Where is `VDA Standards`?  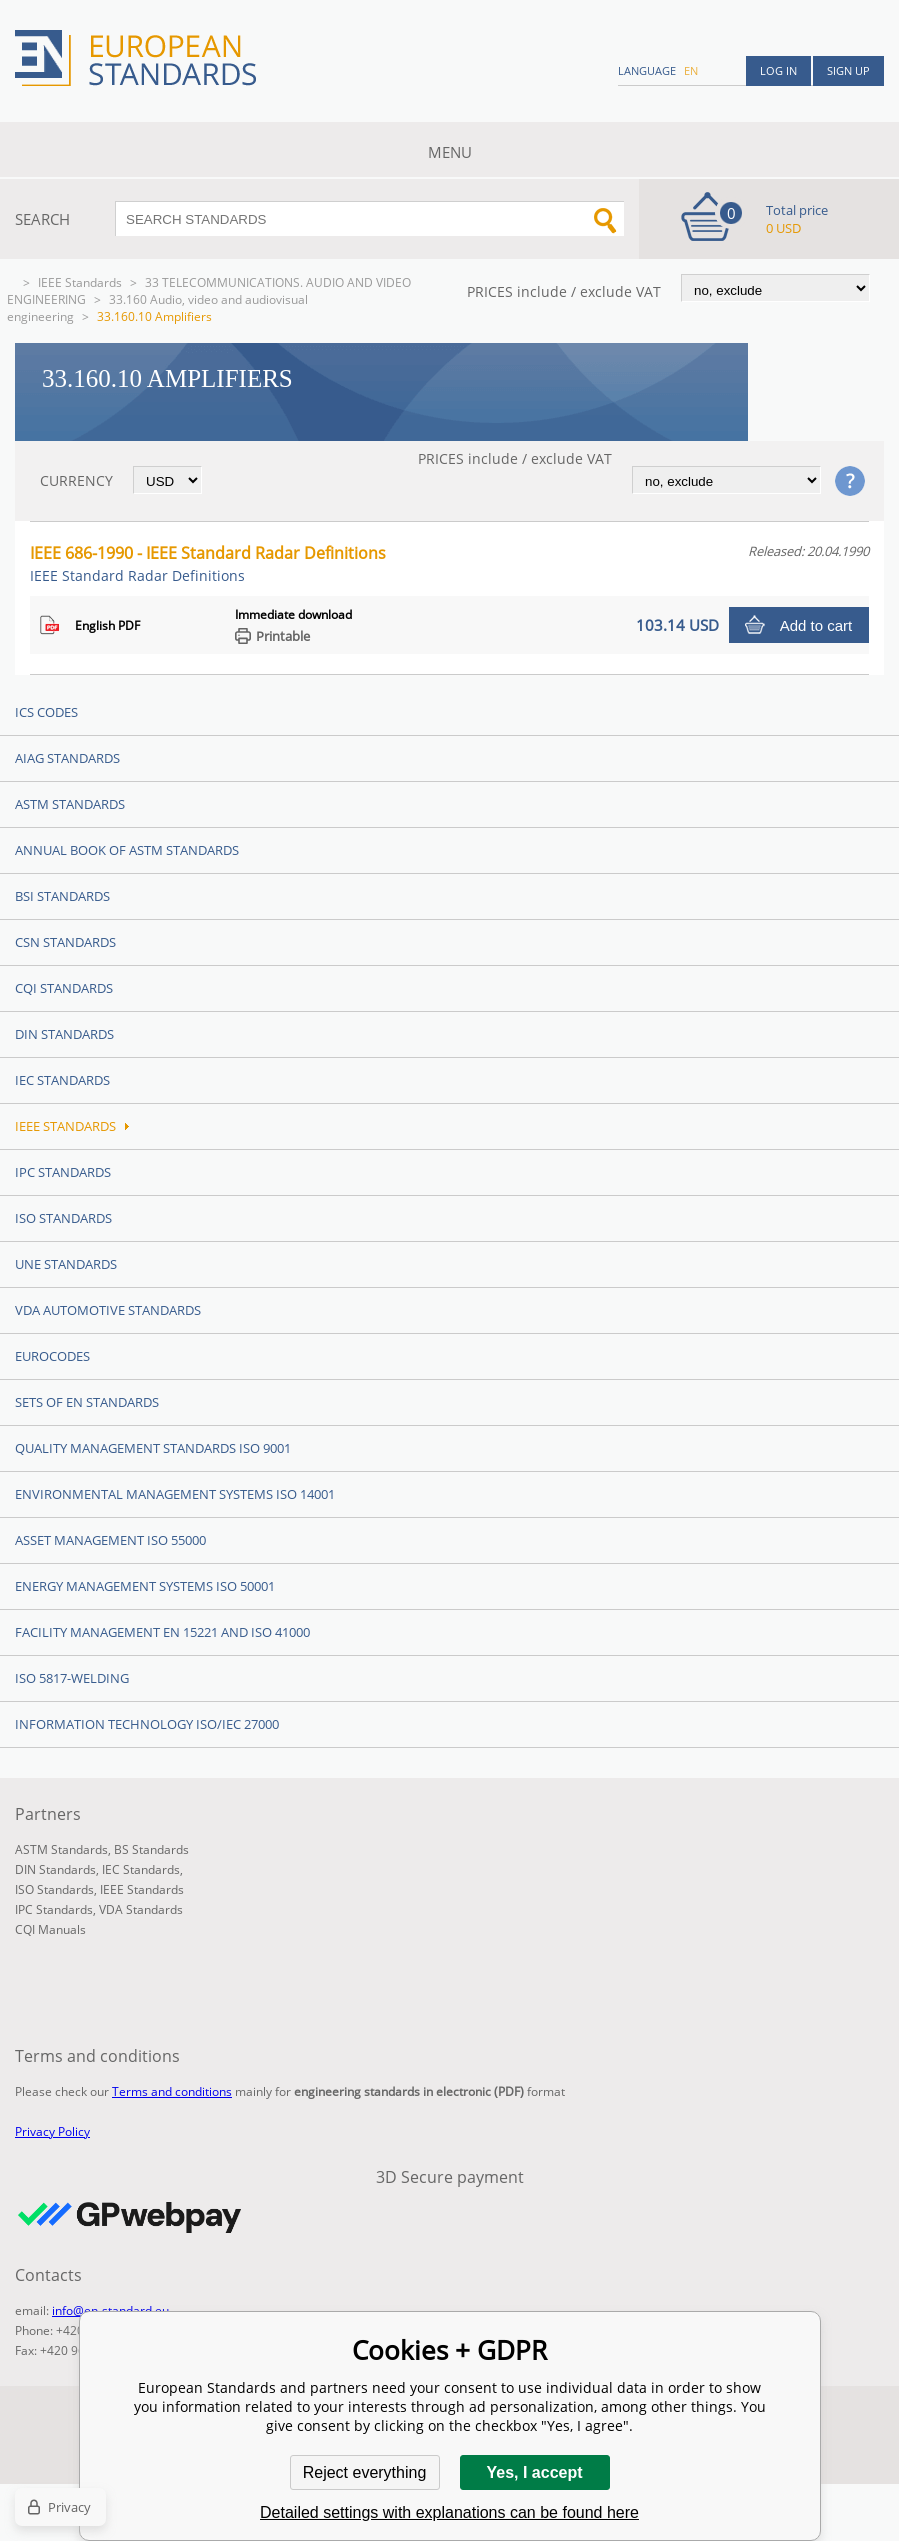 VDA Standards is located at coordinates (141, 1909).